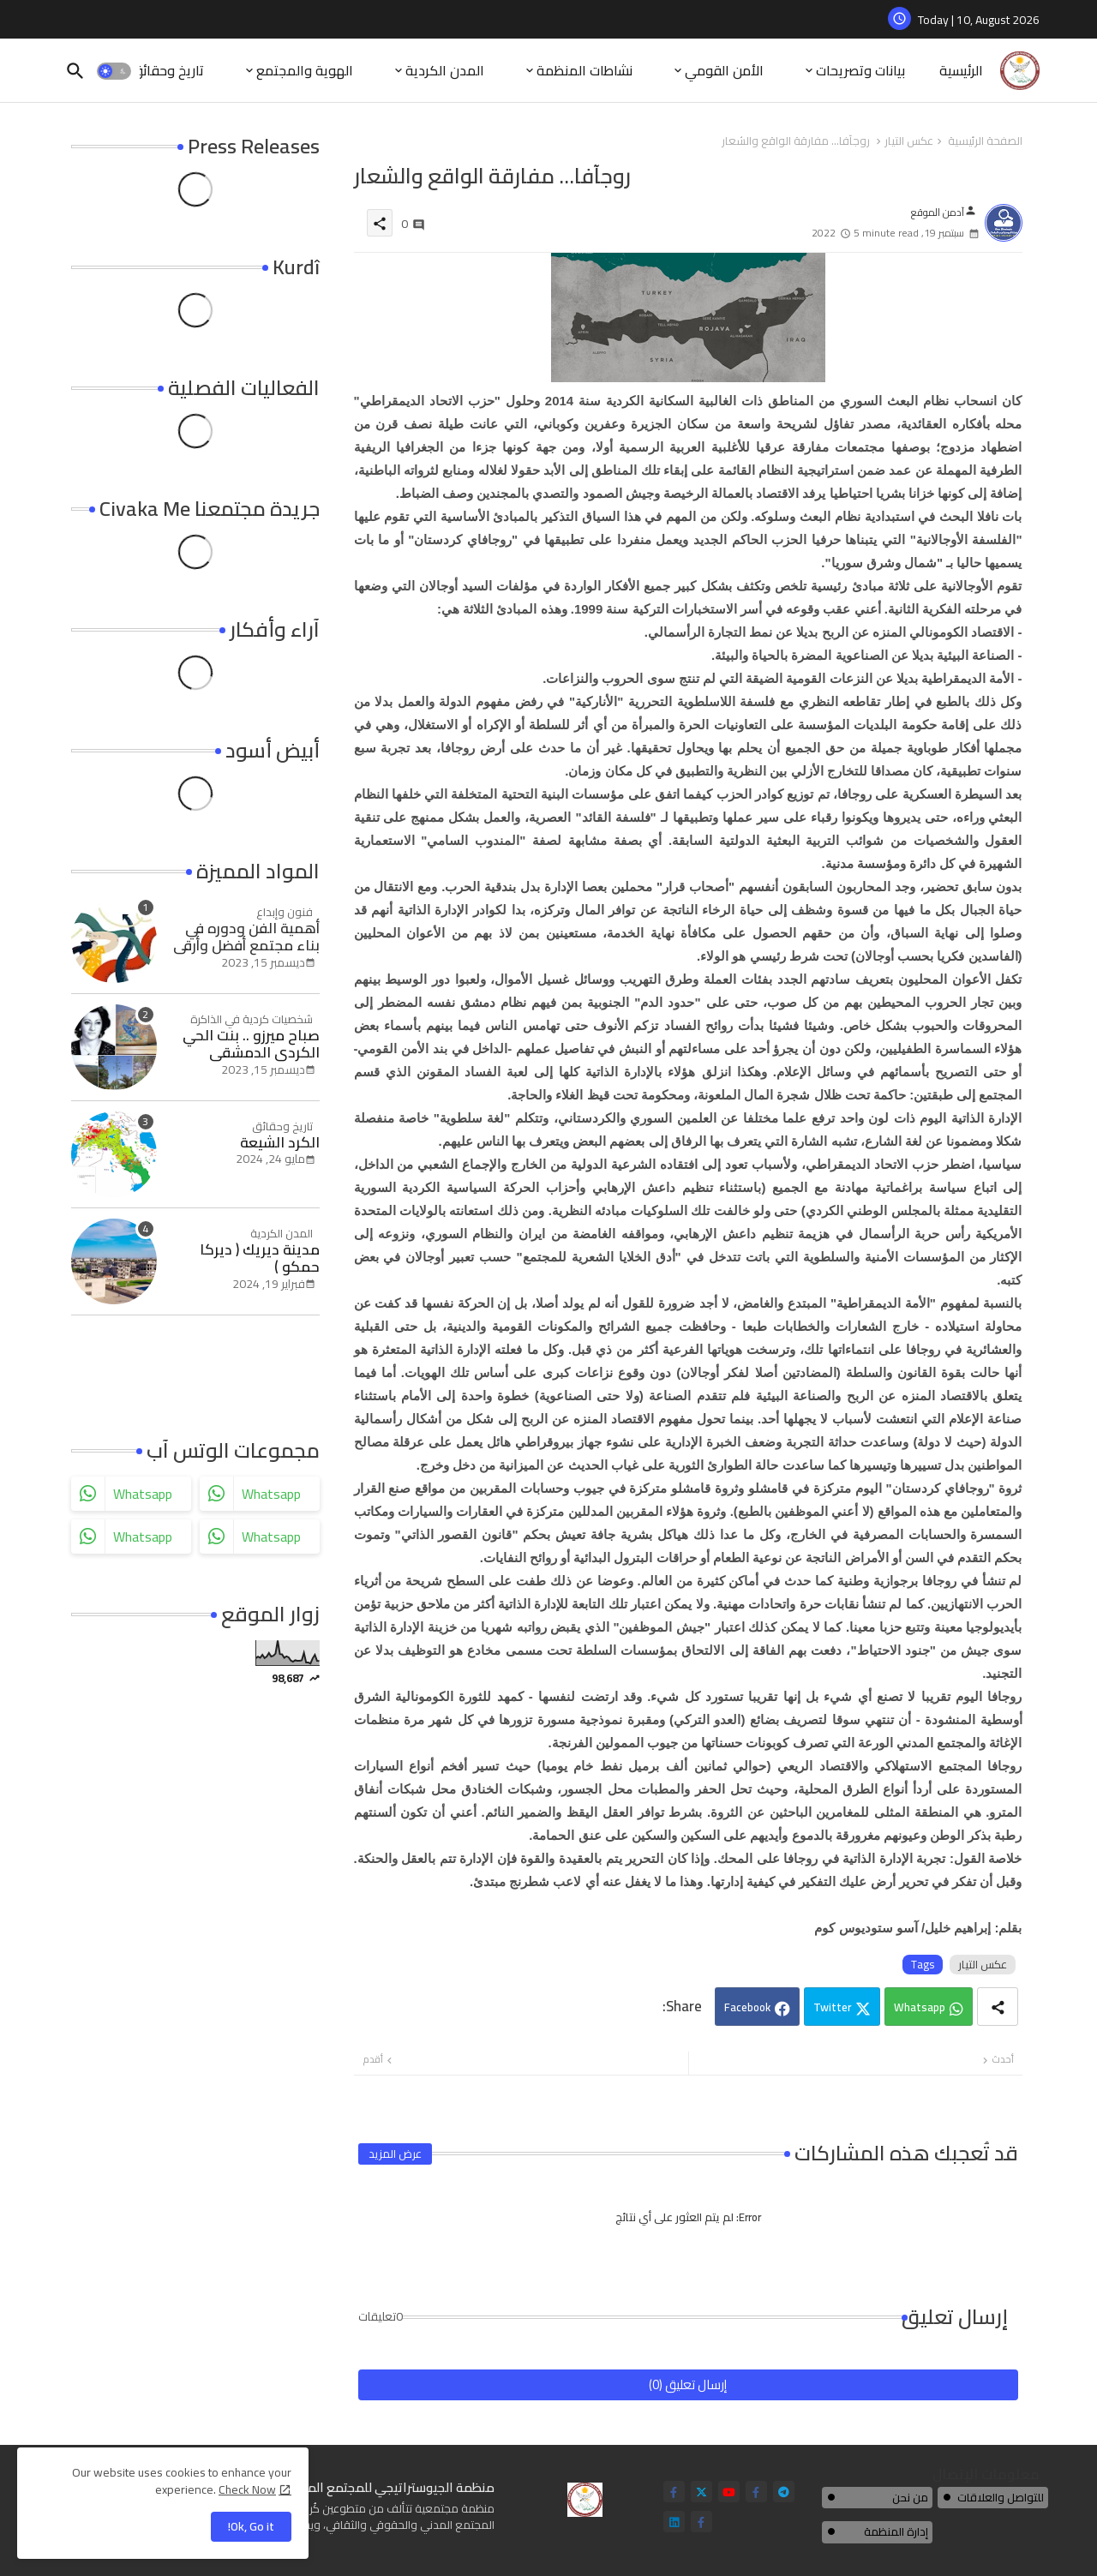  I want to click on للتواصل والعلاقات, so click(1000, 2497).